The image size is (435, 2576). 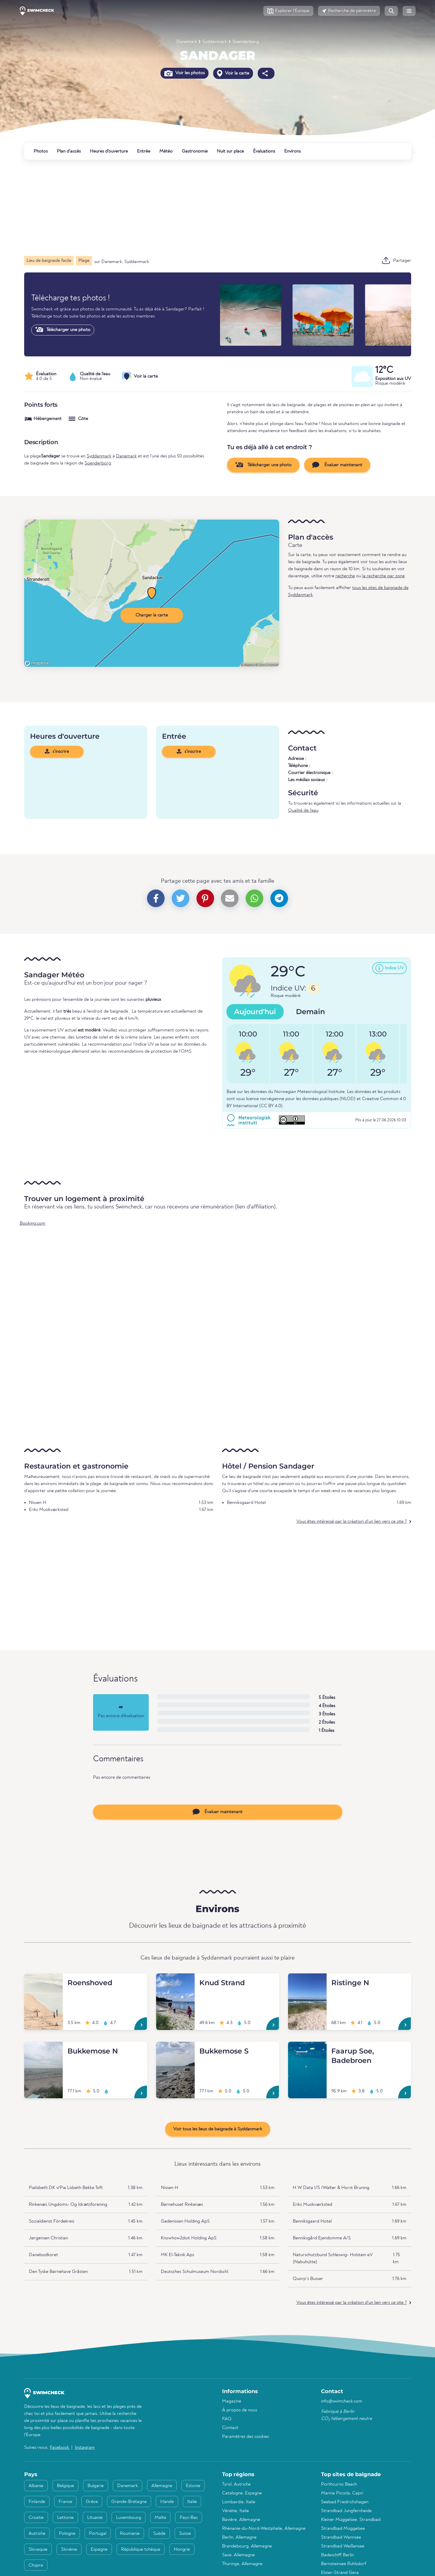 What do you see at coordinates (235, 2511) in the screenshot?
I see `Vénétie, Italie` at bounding box center [235, 2511].